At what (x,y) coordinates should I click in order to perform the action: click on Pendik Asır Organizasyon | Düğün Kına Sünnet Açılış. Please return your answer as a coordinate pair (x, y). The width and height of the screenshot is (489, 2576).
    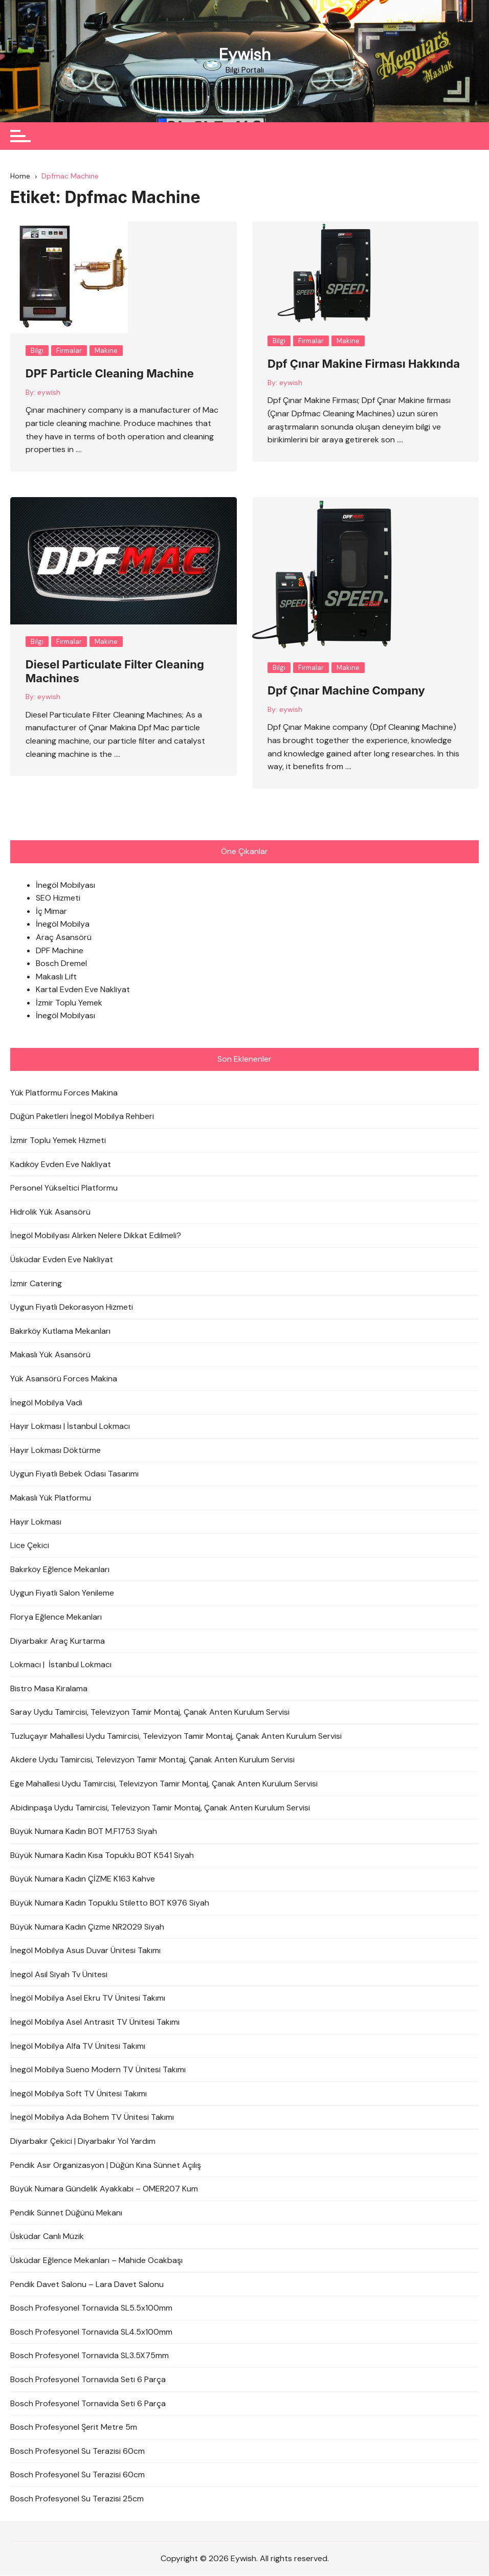
    Looking at the image, I should click on (105, 2165).